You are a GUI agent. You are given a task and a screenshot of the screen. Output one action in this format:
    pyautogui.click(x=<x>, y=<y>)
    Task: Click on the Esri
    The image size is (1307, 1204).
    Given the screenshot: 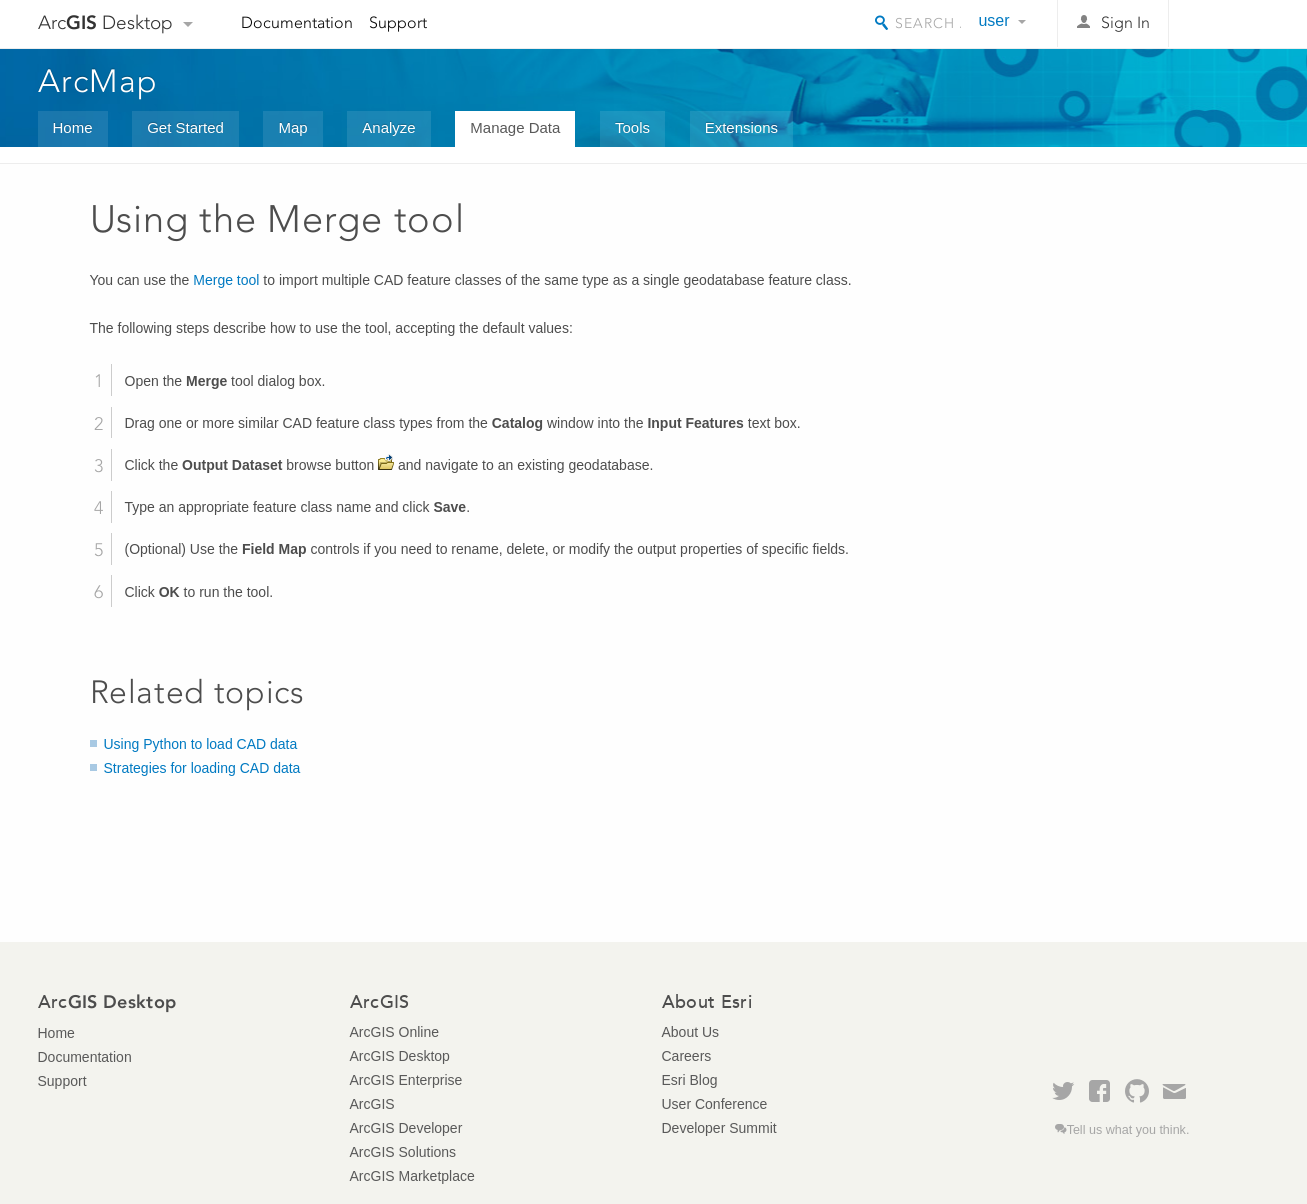 What is the action you would take?
    pyautogui.click(x=1227, y=24)
    